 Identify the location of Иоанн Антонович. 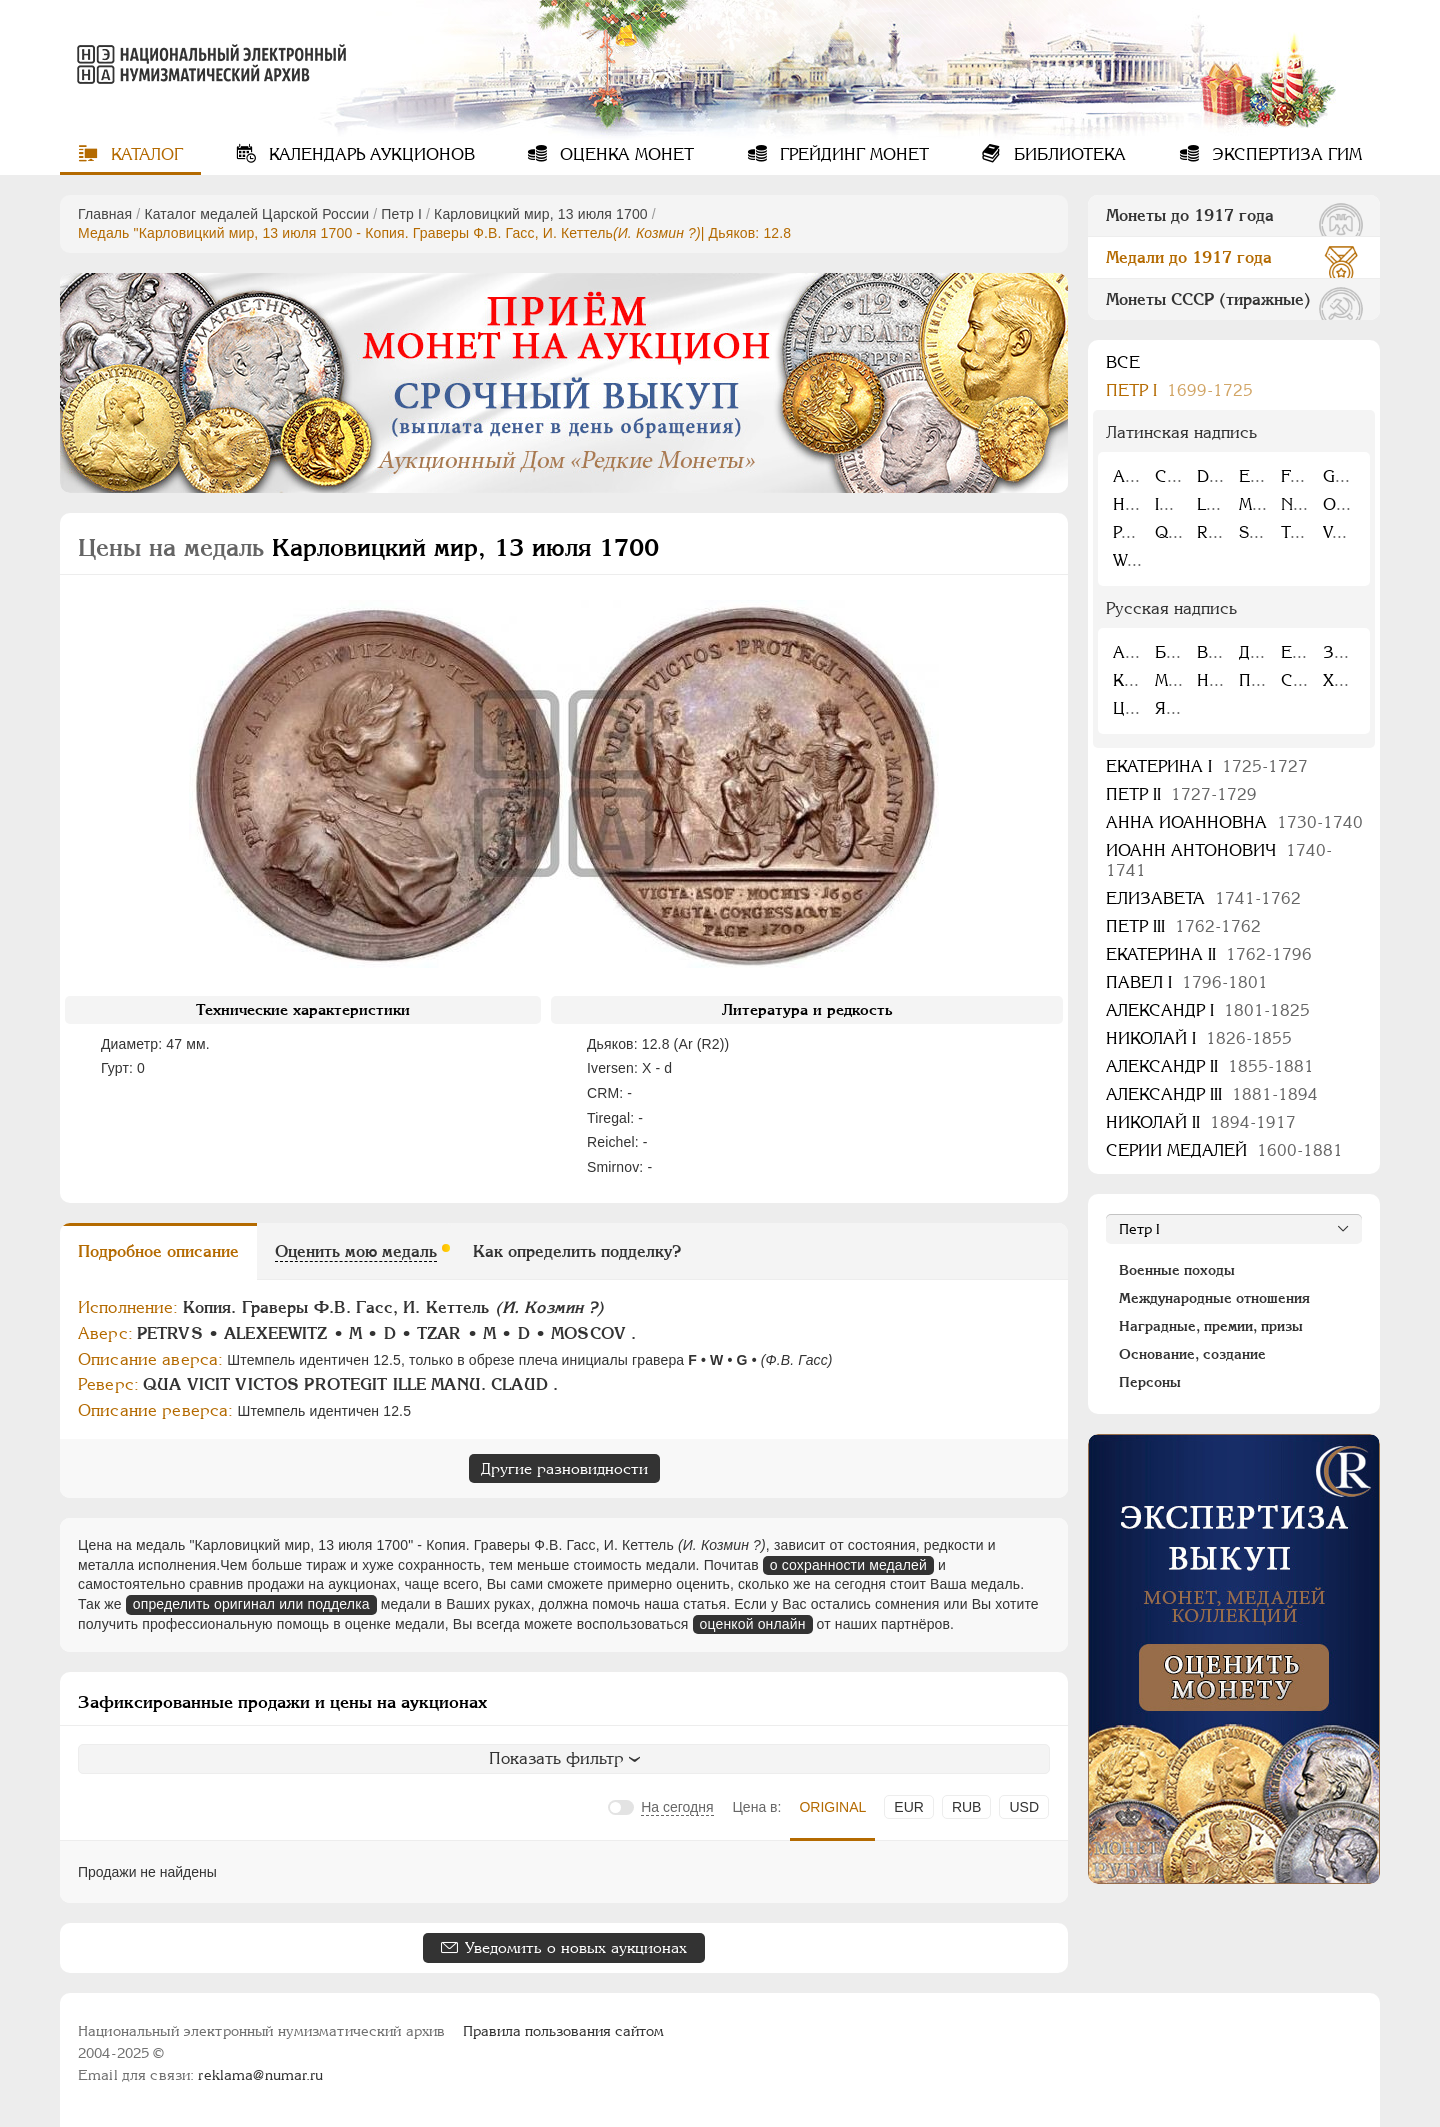
(1219, 860).